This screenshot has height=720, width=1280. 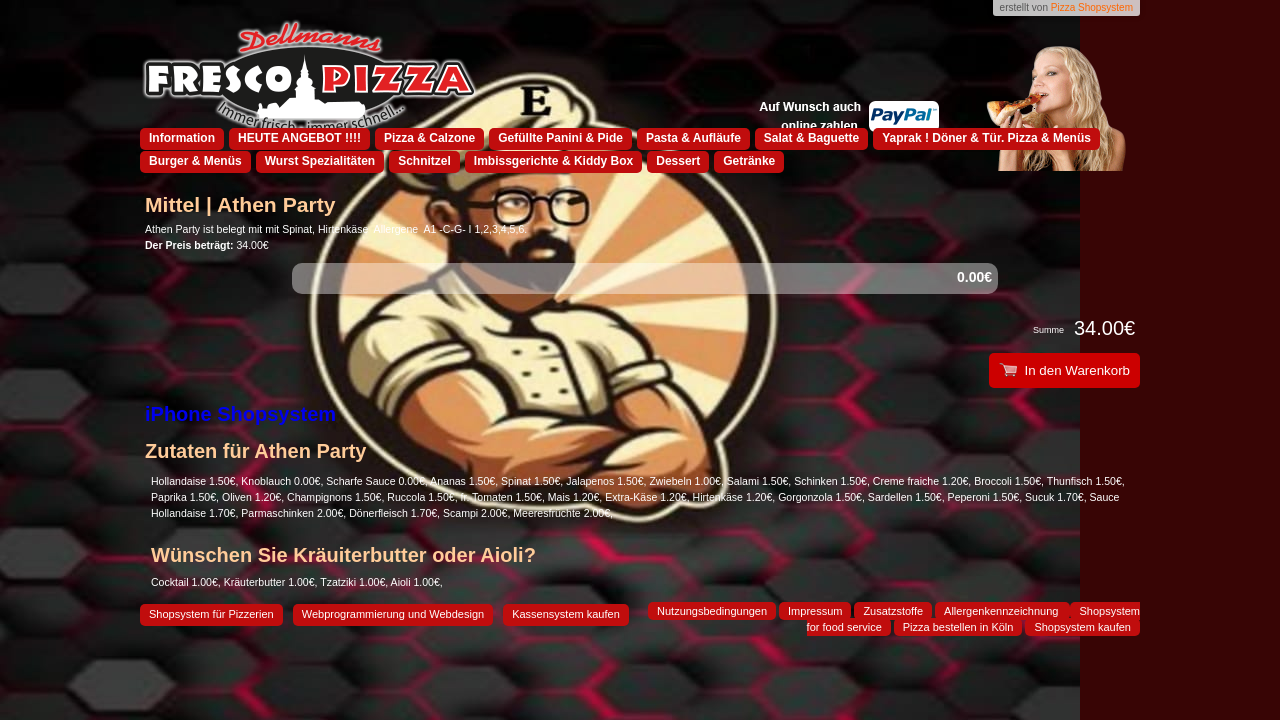 I want to click on Zusatzstoffe, so click(x=893, y=611).